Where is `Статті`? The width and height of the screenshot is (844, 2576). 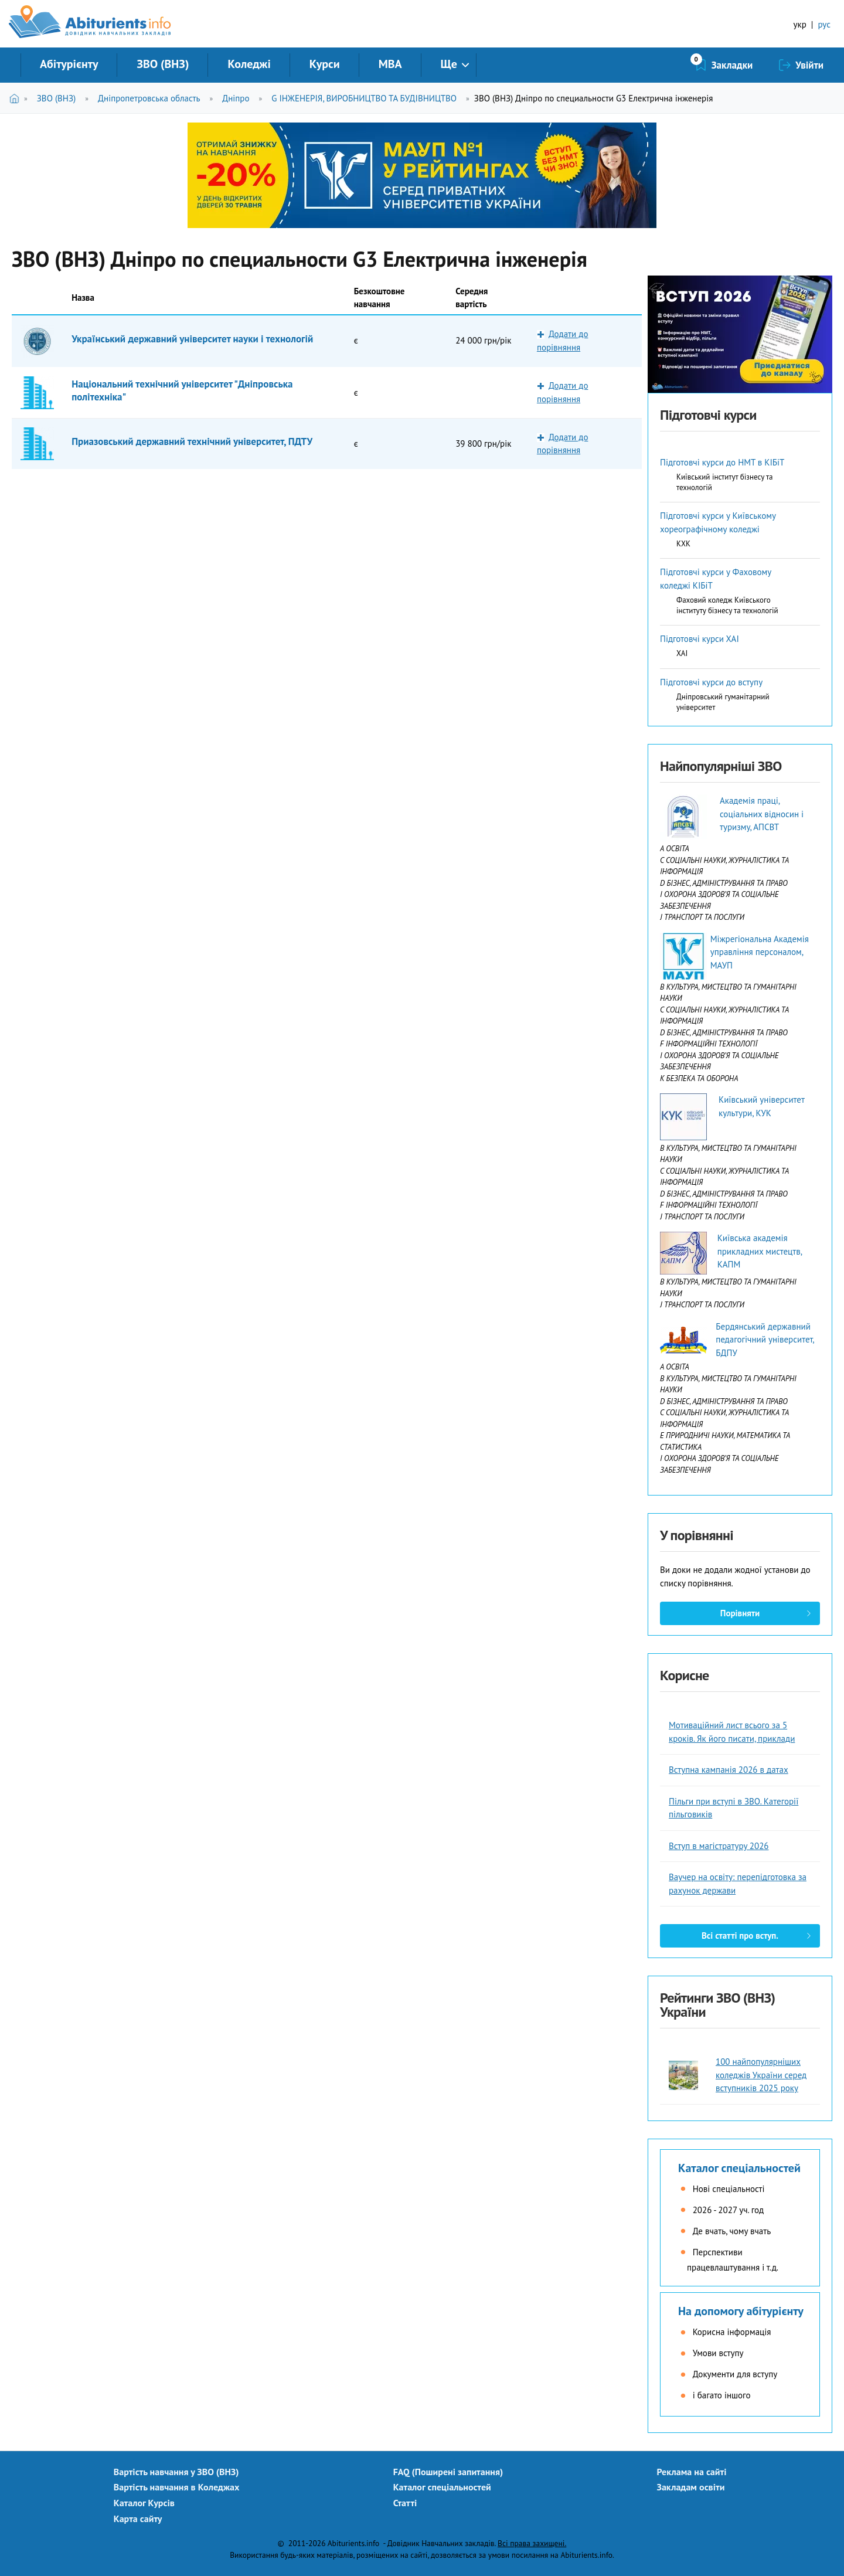
Статті is located at coordinates (405, 2503).